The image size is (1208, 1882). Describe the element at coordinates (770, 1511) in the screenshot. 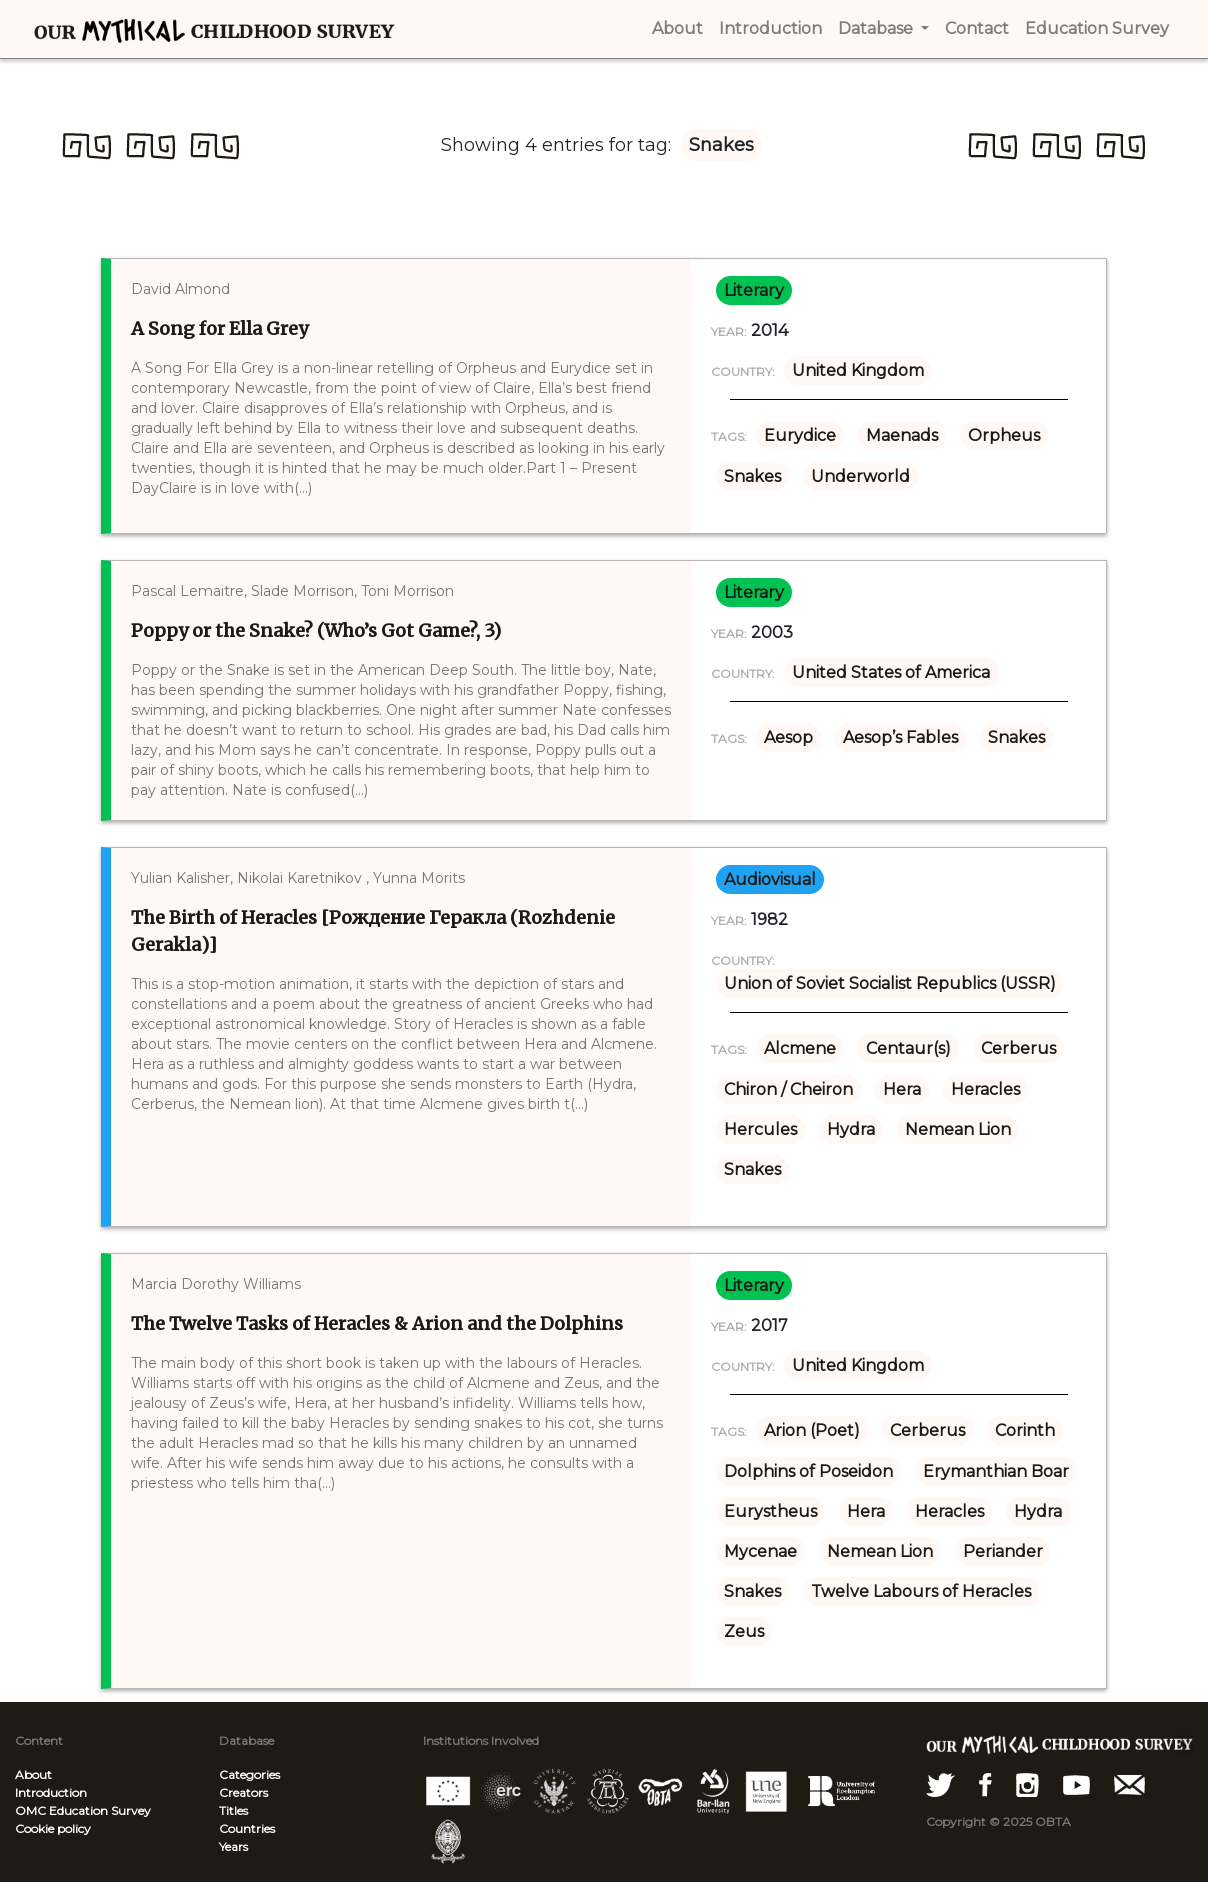

I see `Eurystheus` at that location.